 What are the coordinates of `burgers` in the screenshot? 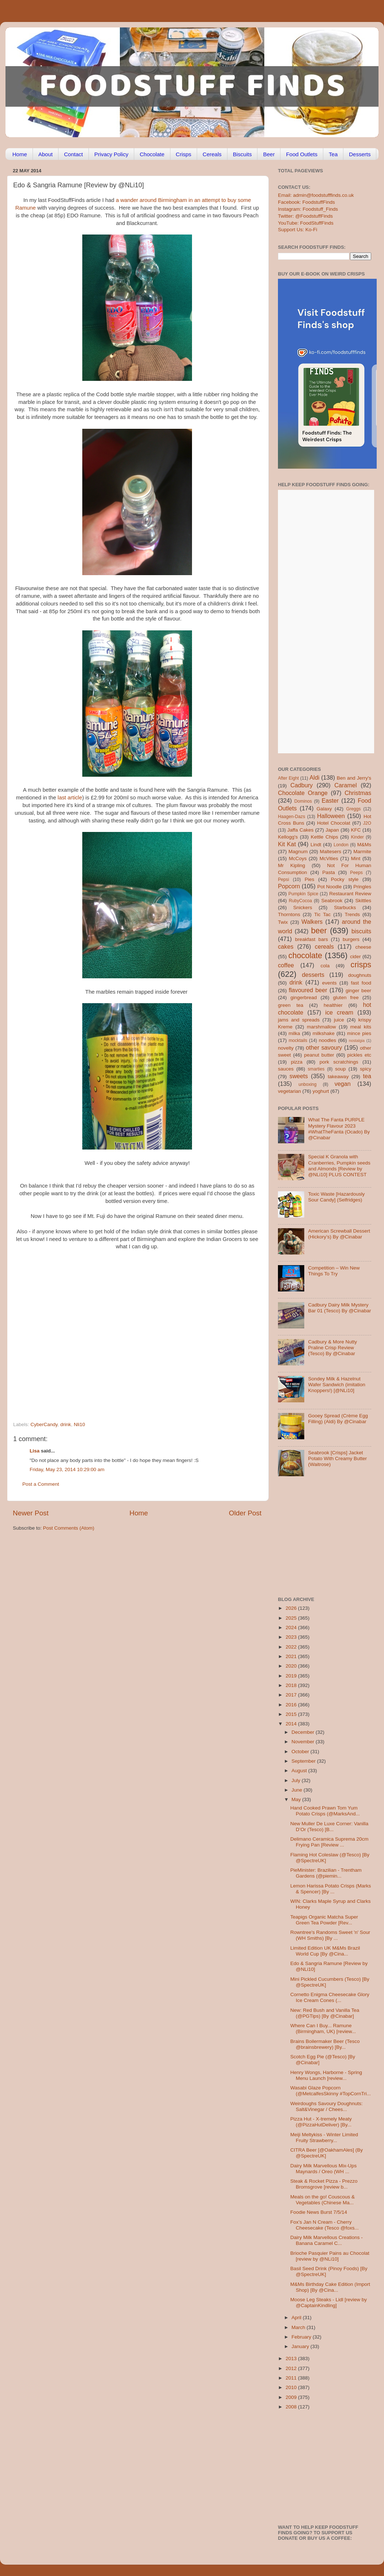 It's located at (351, 939).